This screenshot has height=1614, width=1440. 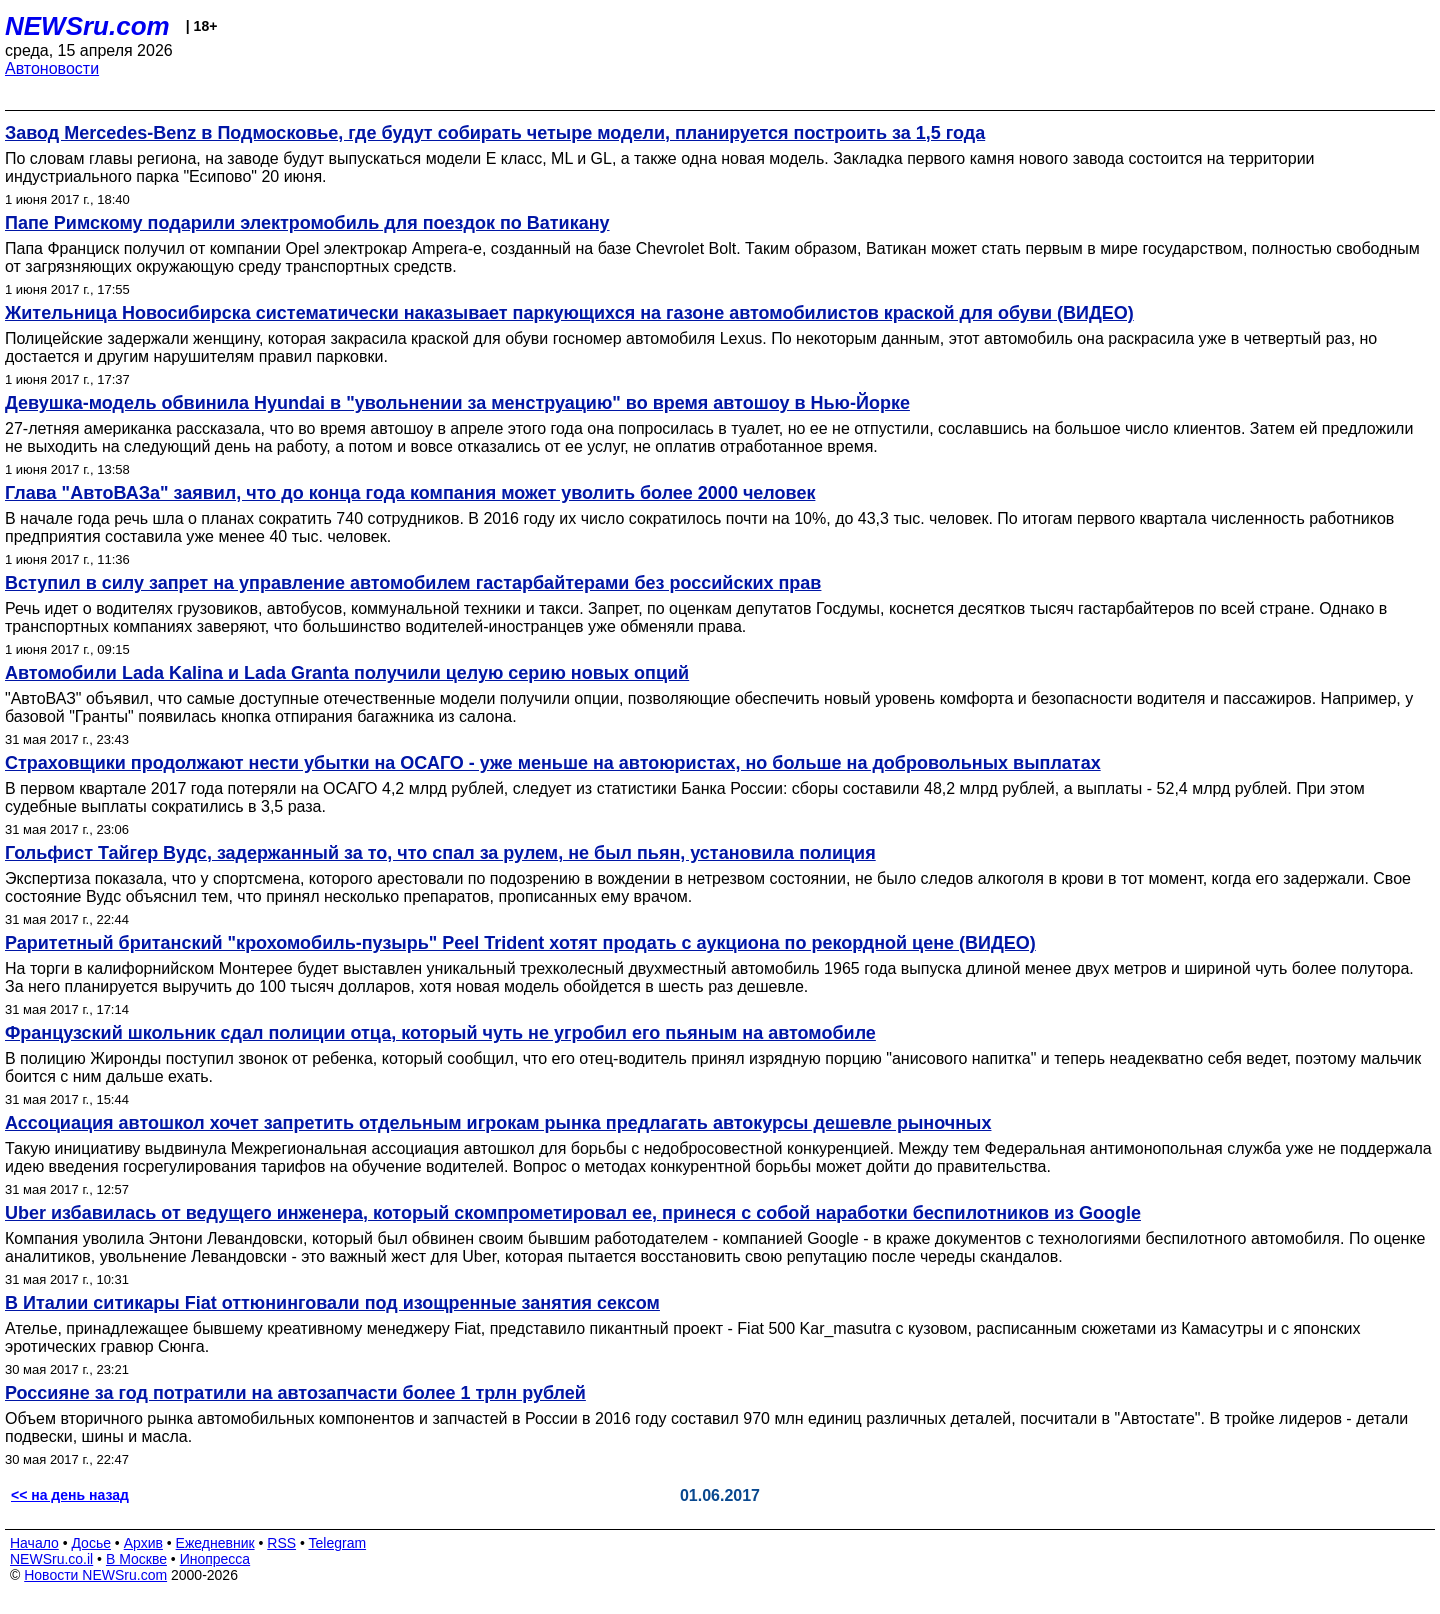 I want to click on NEWSru.co.il, so click(x=51, y=1559).